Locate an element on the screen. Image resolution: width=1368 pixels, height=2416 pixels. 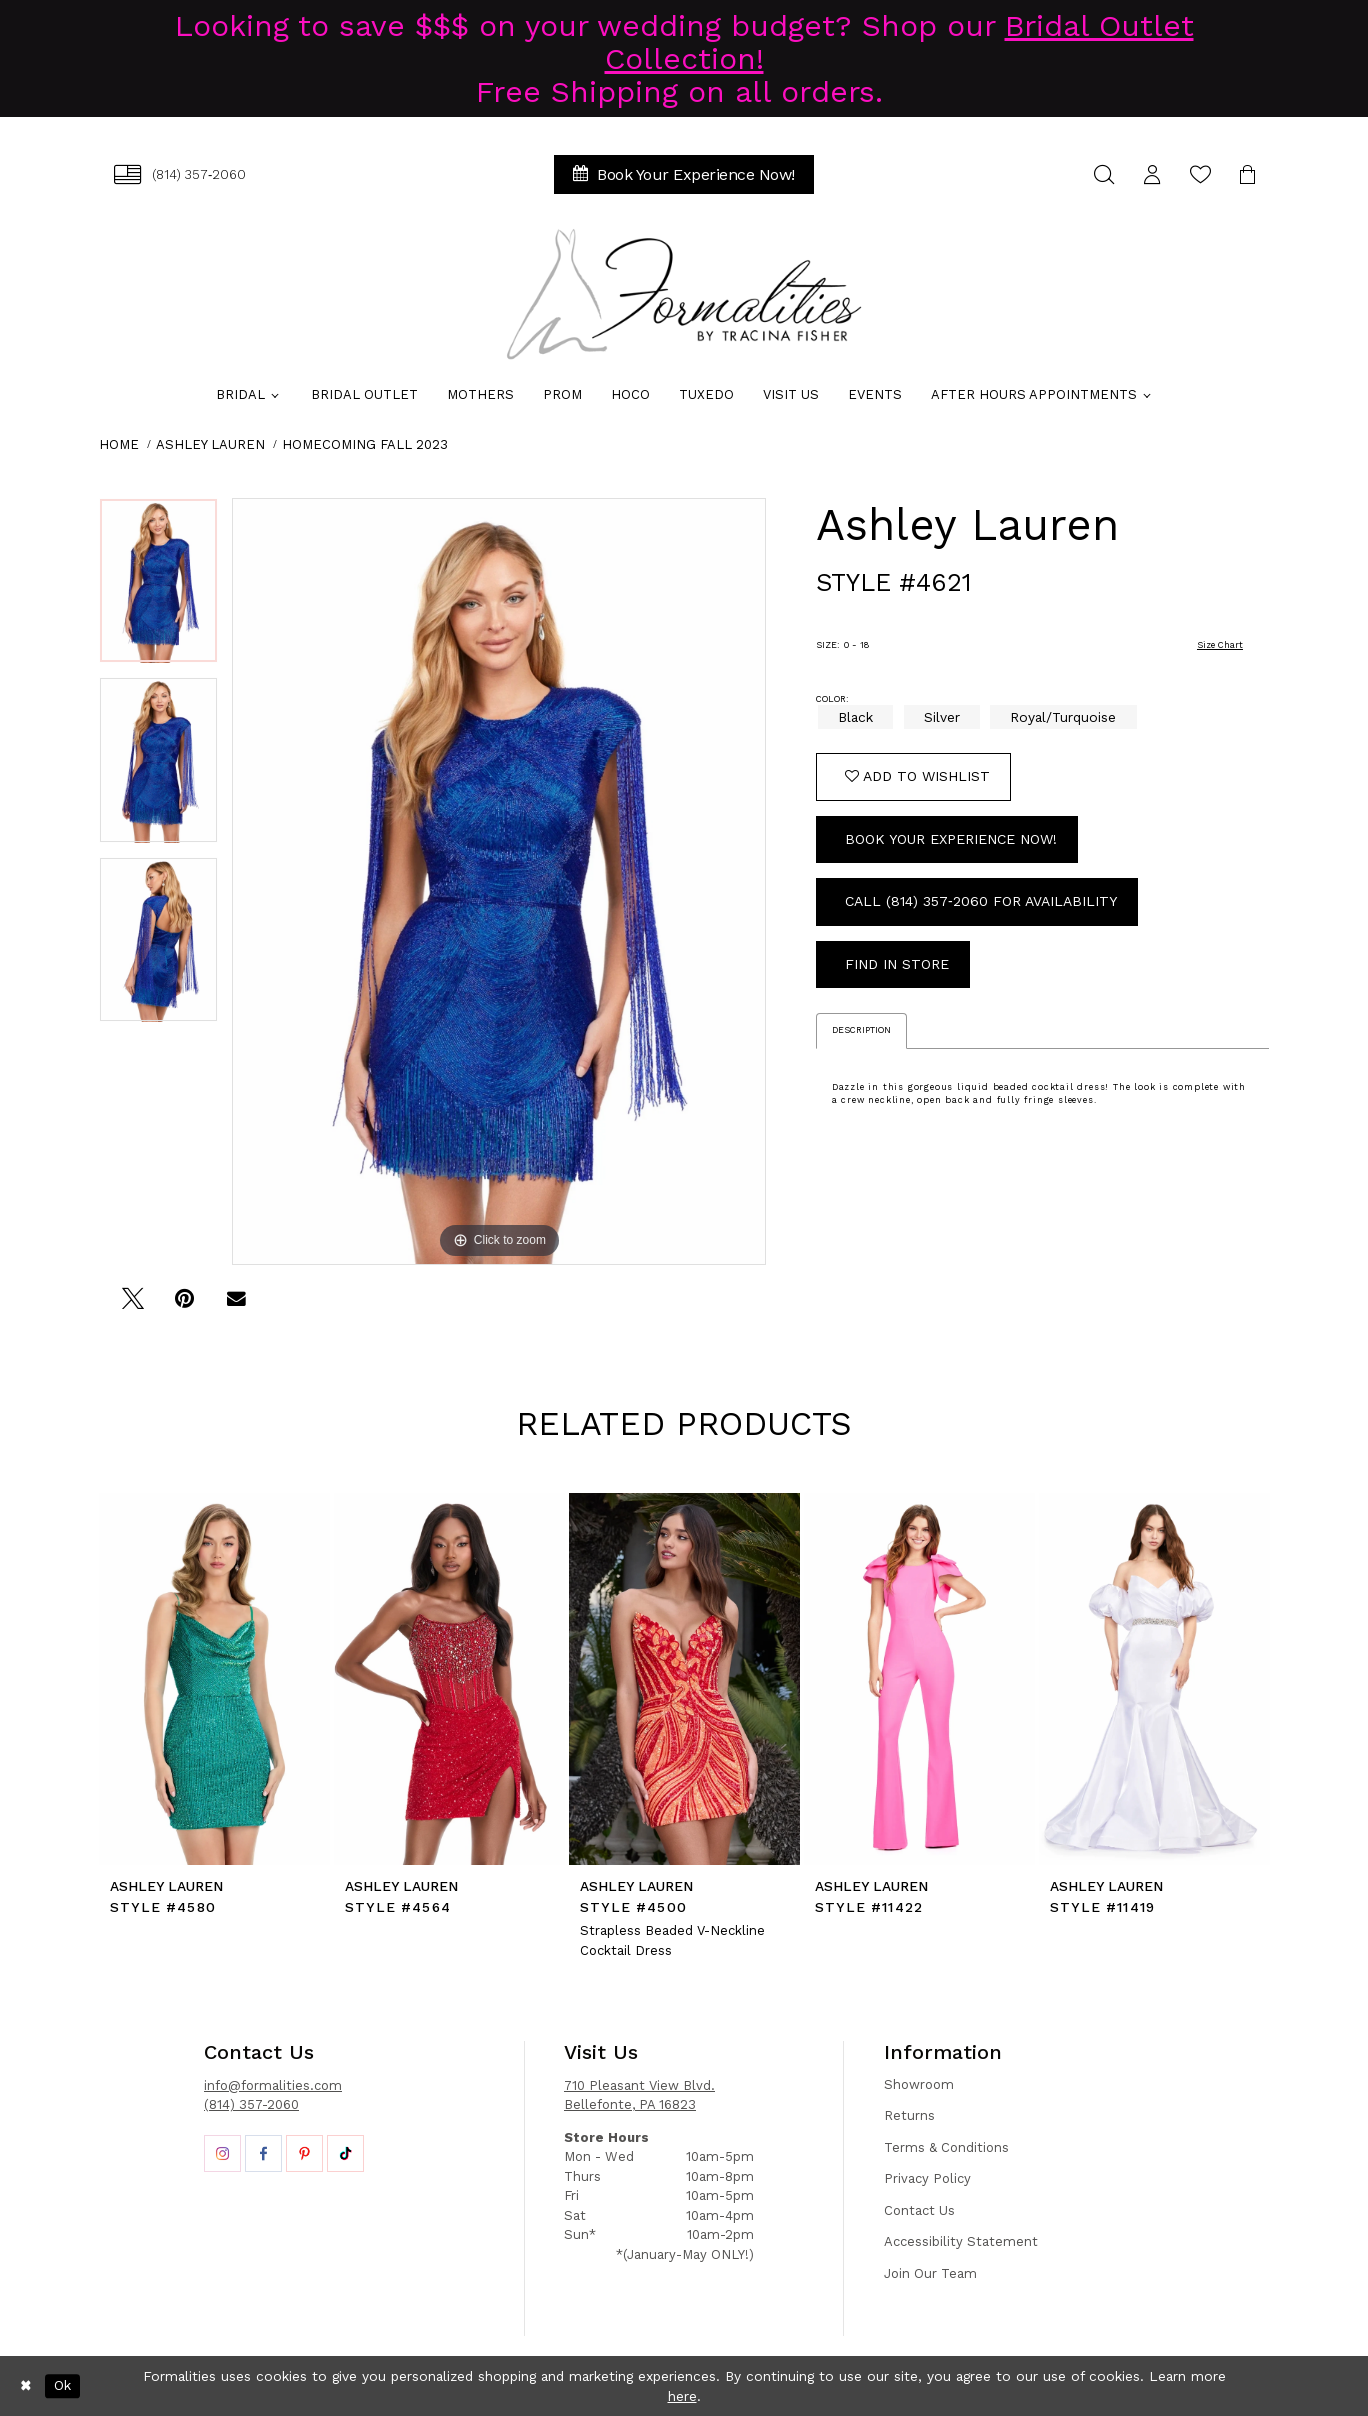
Size Chart [button] is located at coordinates (1220, 645).